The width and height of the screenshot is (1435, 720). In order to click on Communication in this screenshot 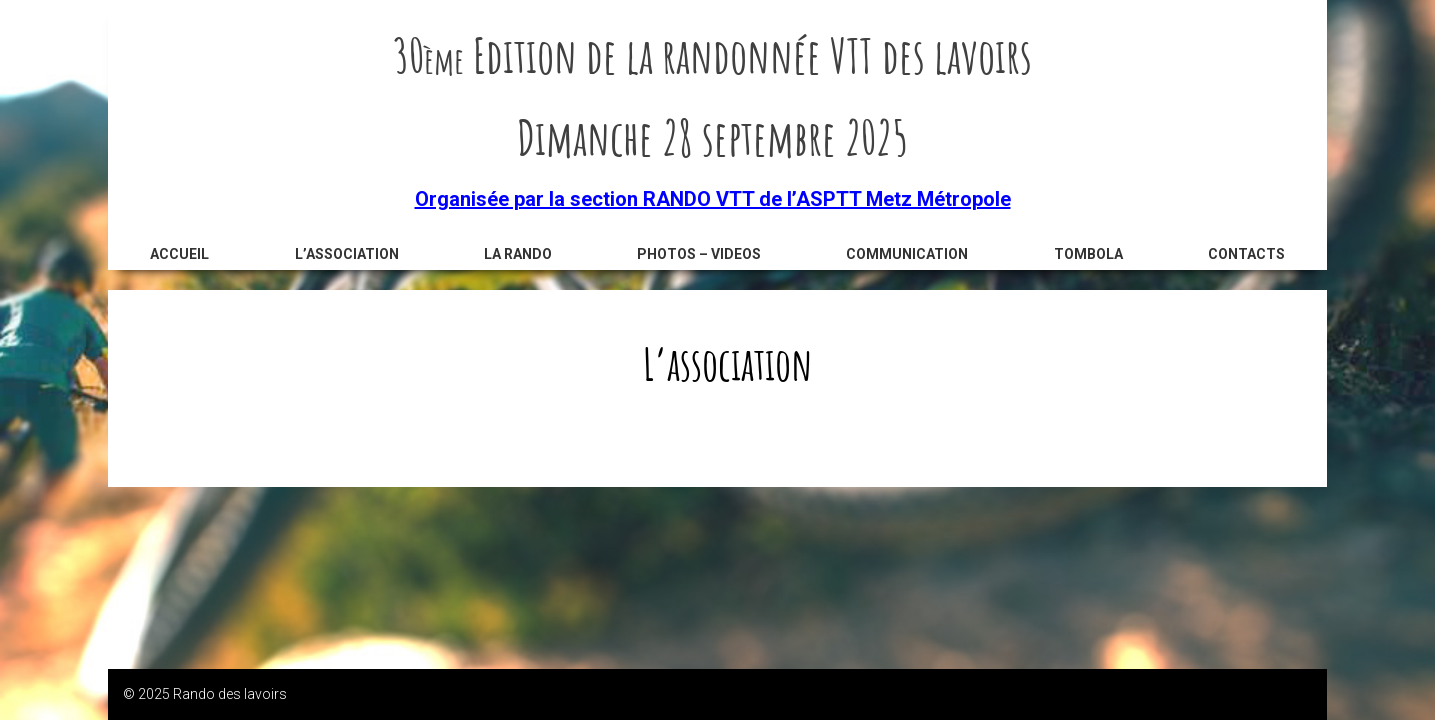, I will do `click(907, 254)`.